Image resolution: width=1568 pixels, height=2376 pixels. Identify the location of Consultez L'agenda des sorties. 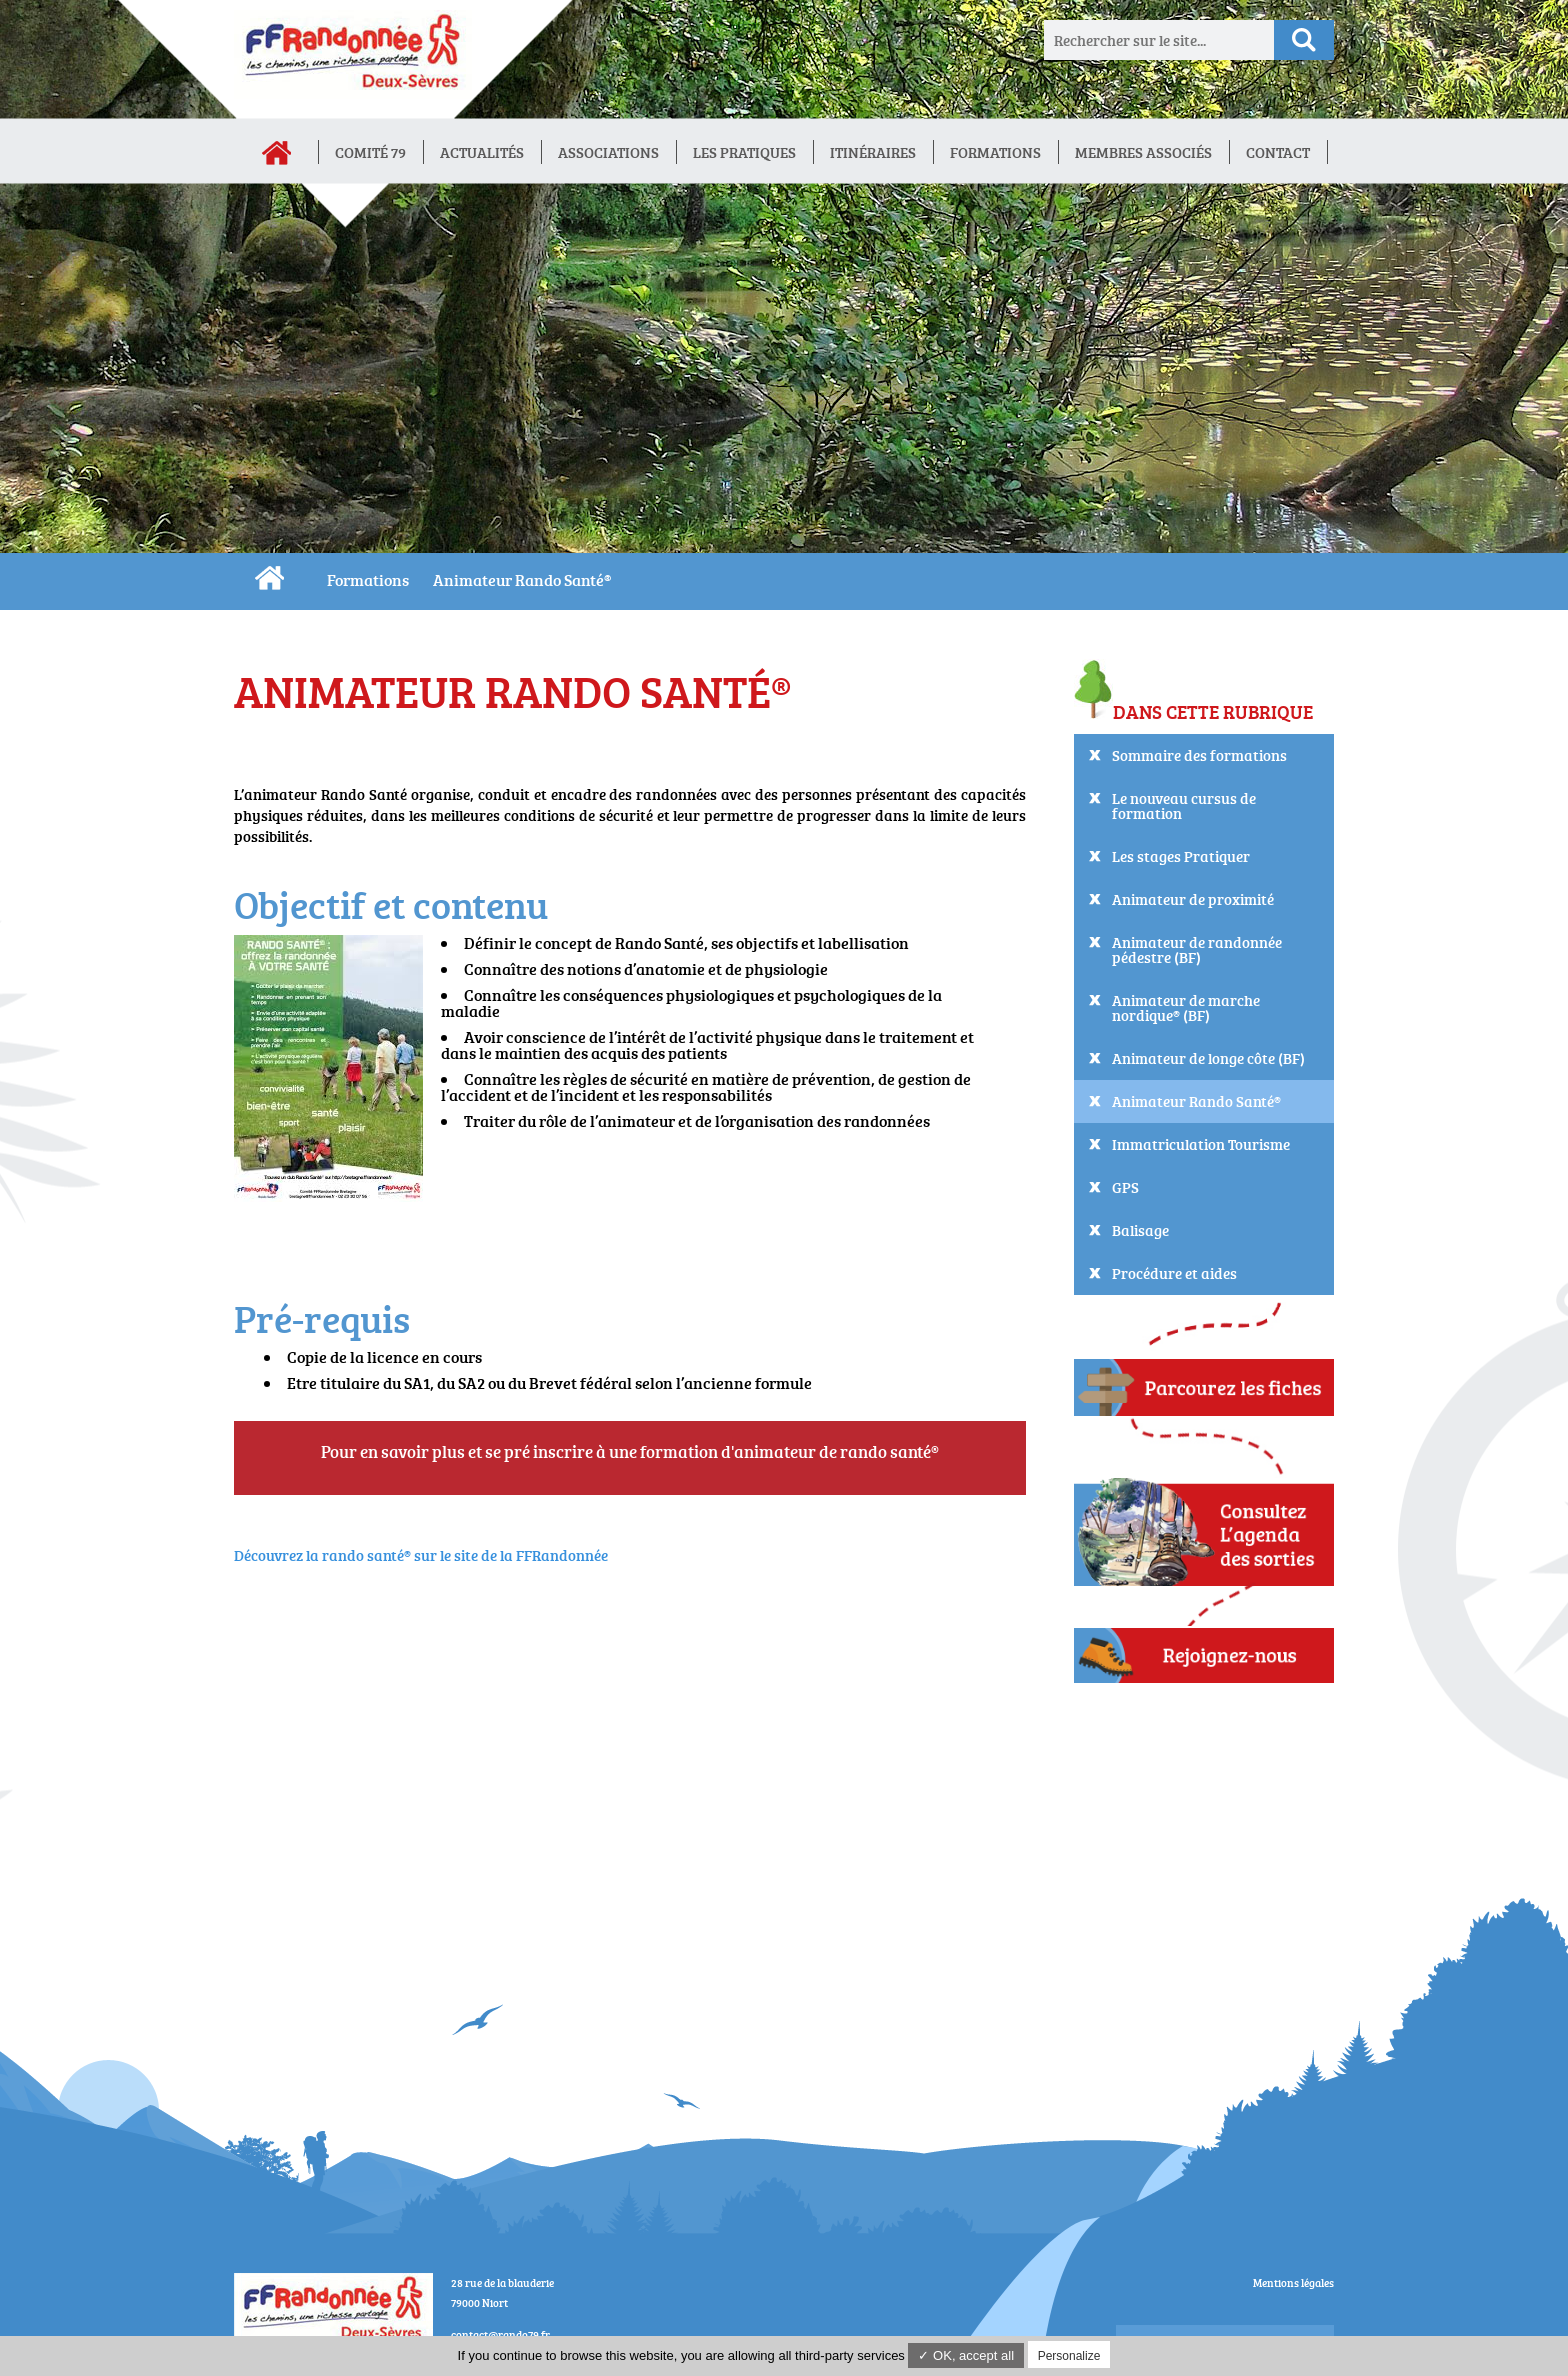
(1204, 1523).